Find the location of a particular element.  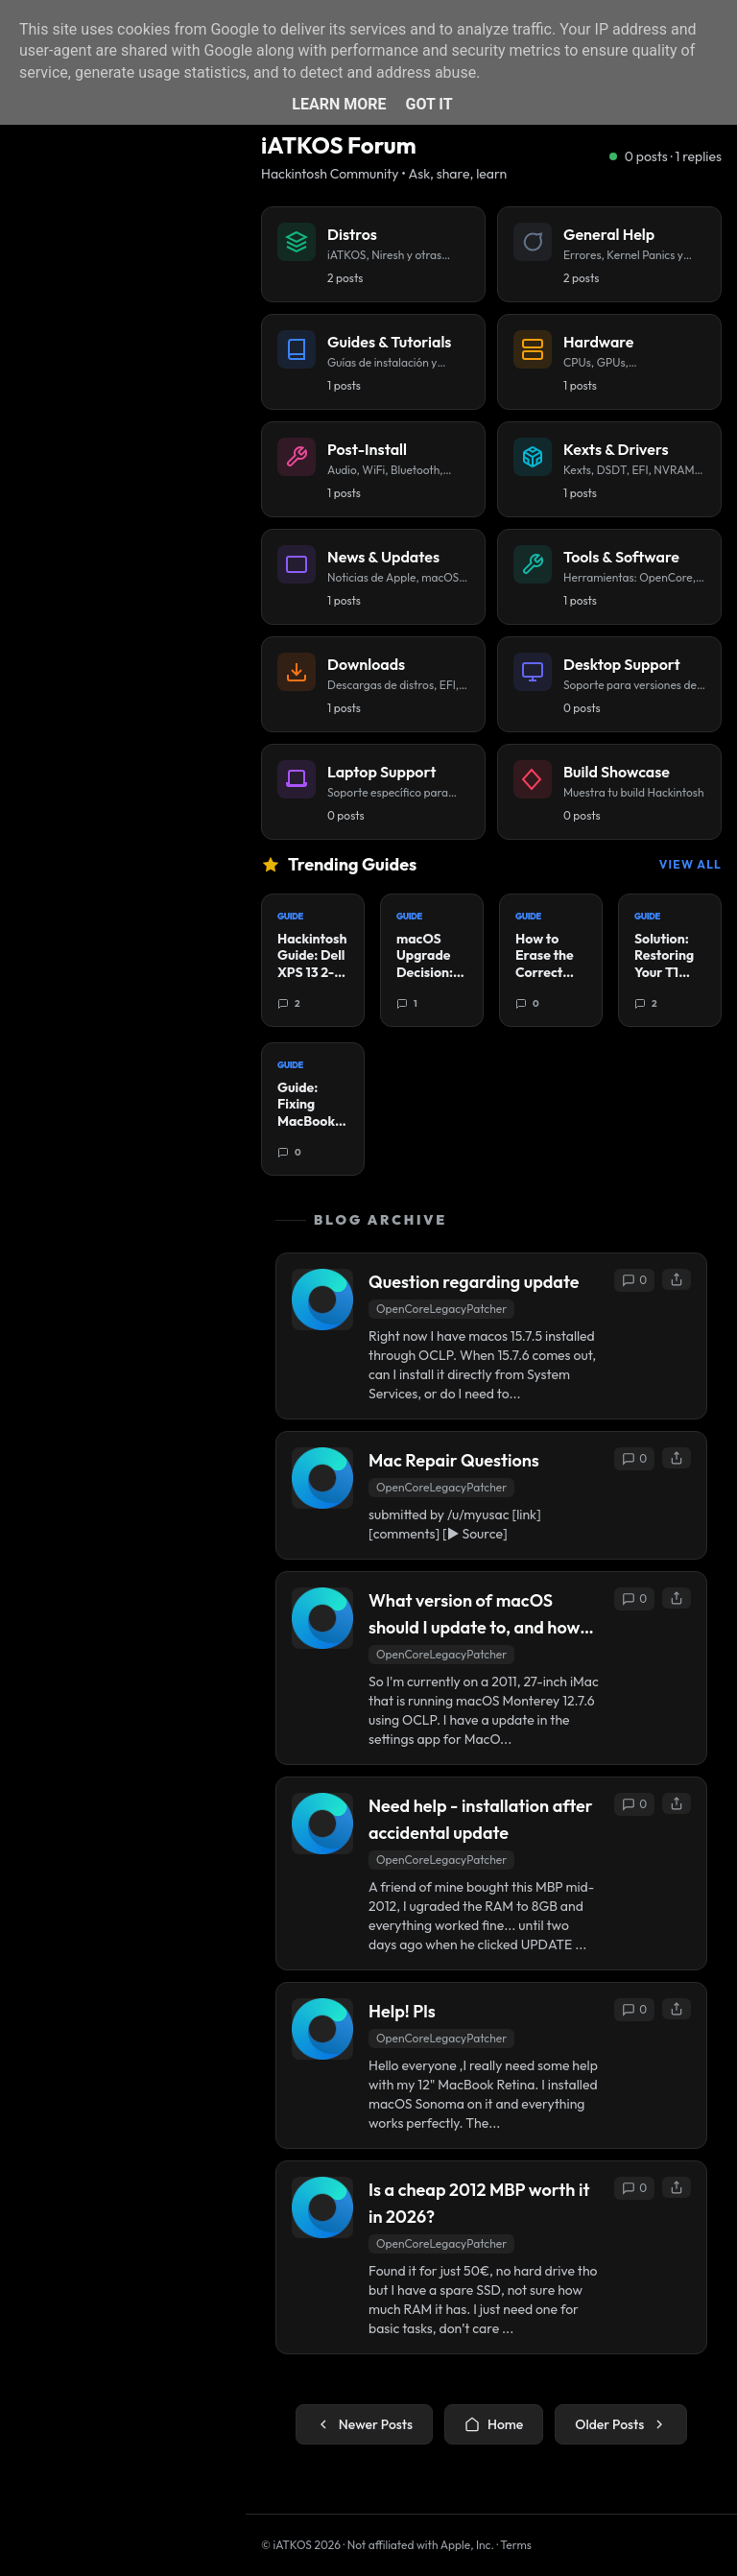

Home is located at coordinates (493, 2424).